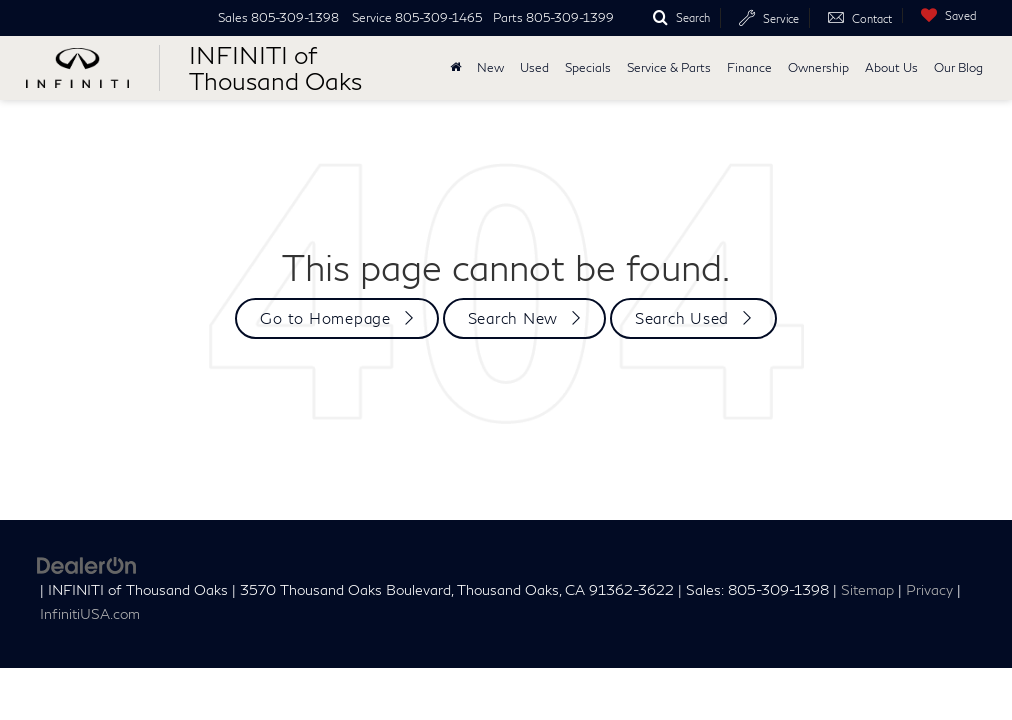 This screenshot has height=720, width=1012. What do you see at coordinates (749, 67) in the screenshot?
I see `Finance [button]` at bounding box center [749, 67].